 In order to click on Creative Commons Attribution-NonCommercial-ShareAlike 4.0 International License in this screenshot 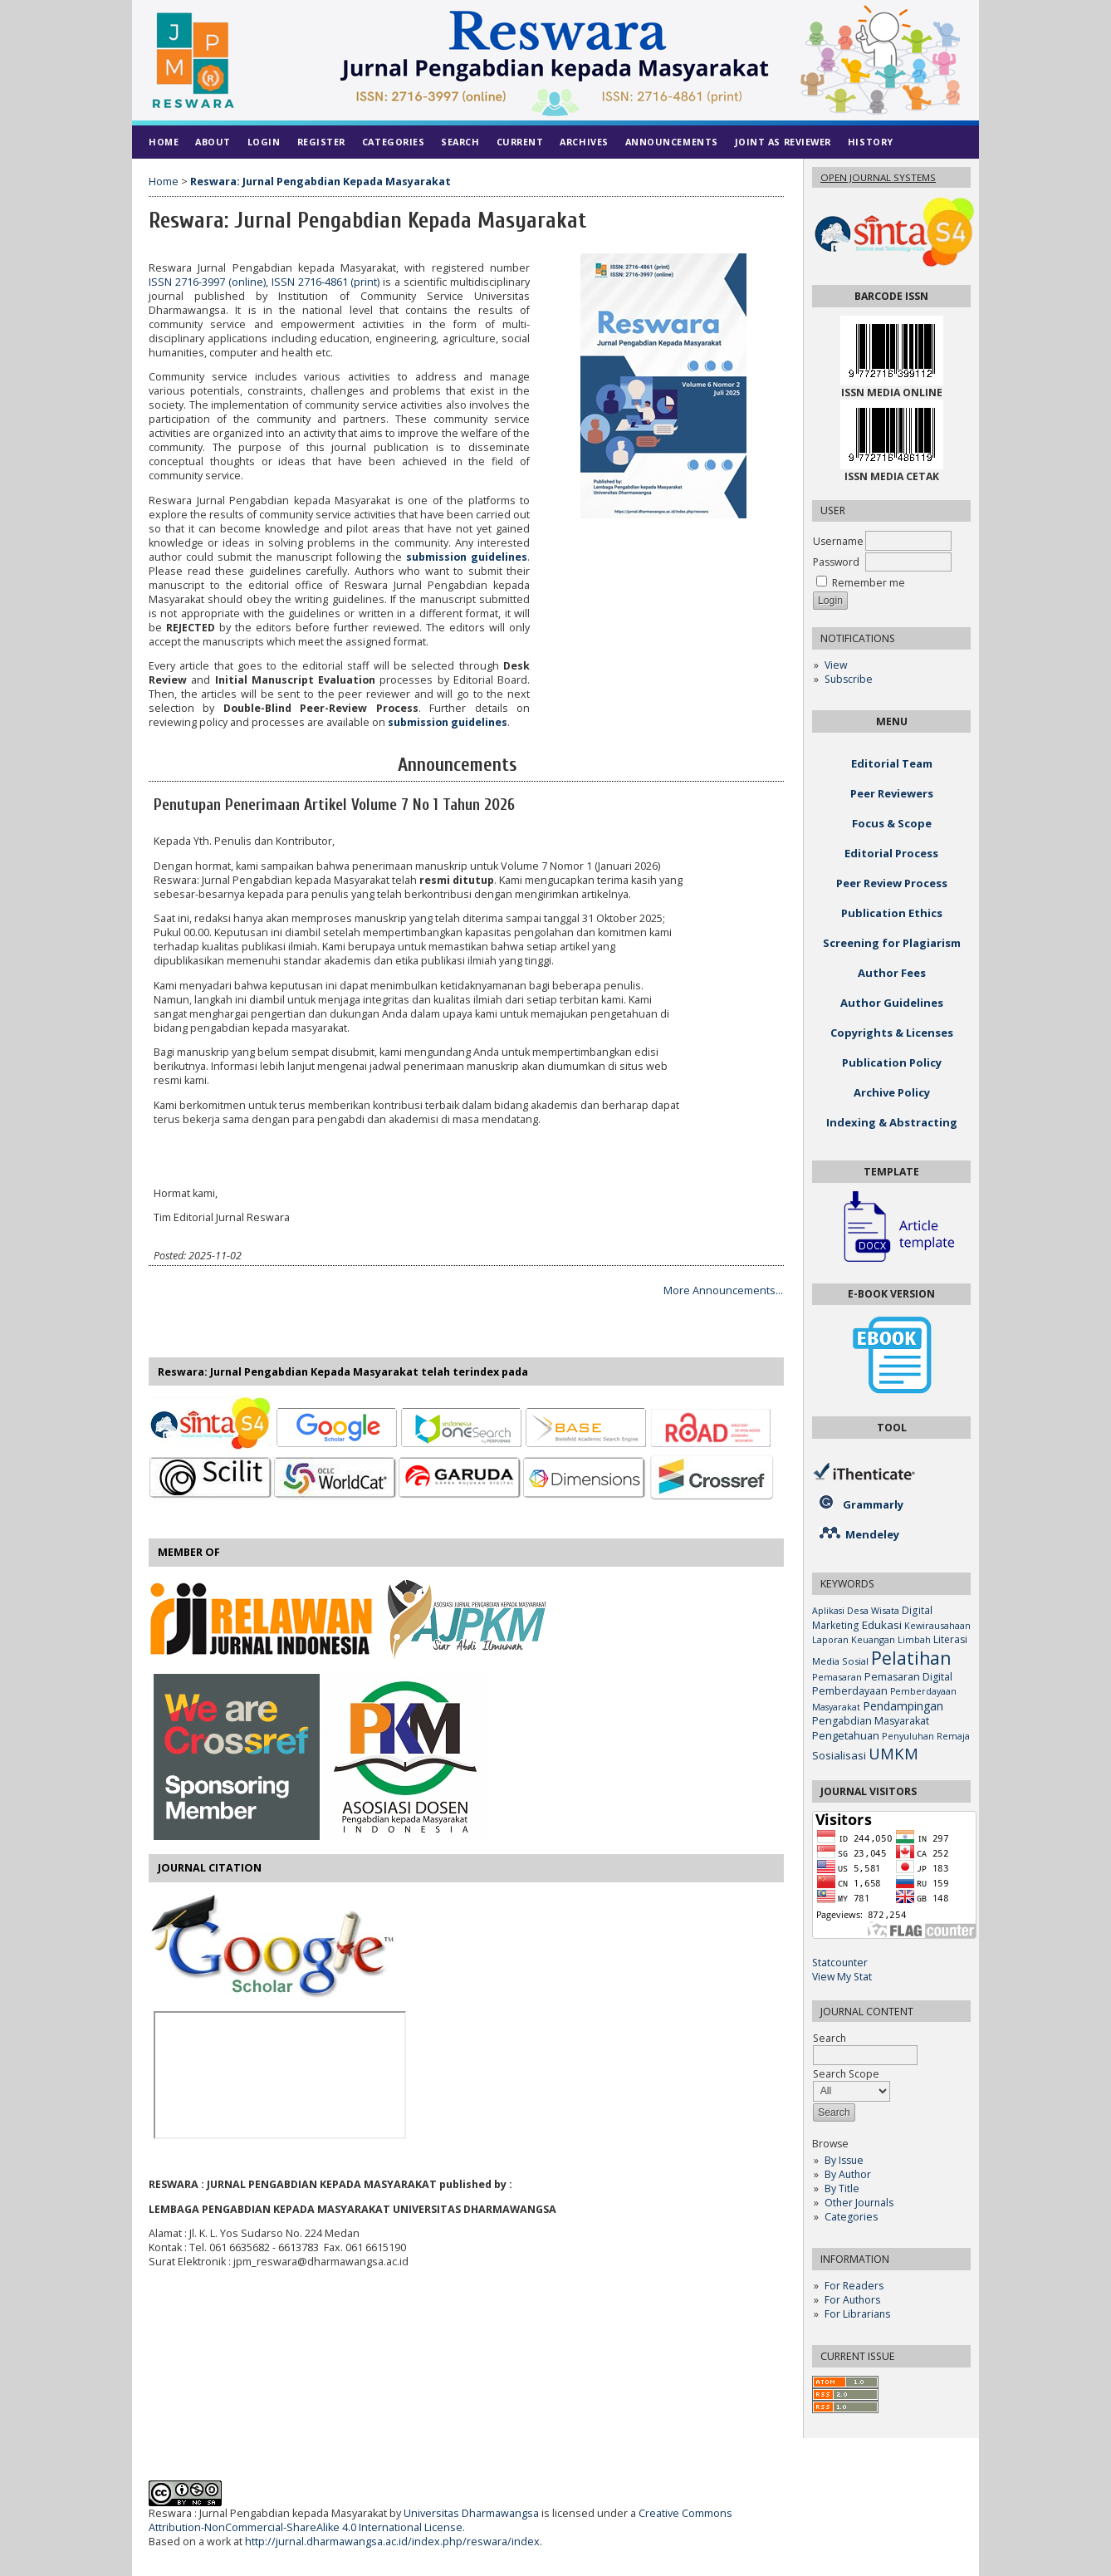, I will do `click(440, 2520)`.